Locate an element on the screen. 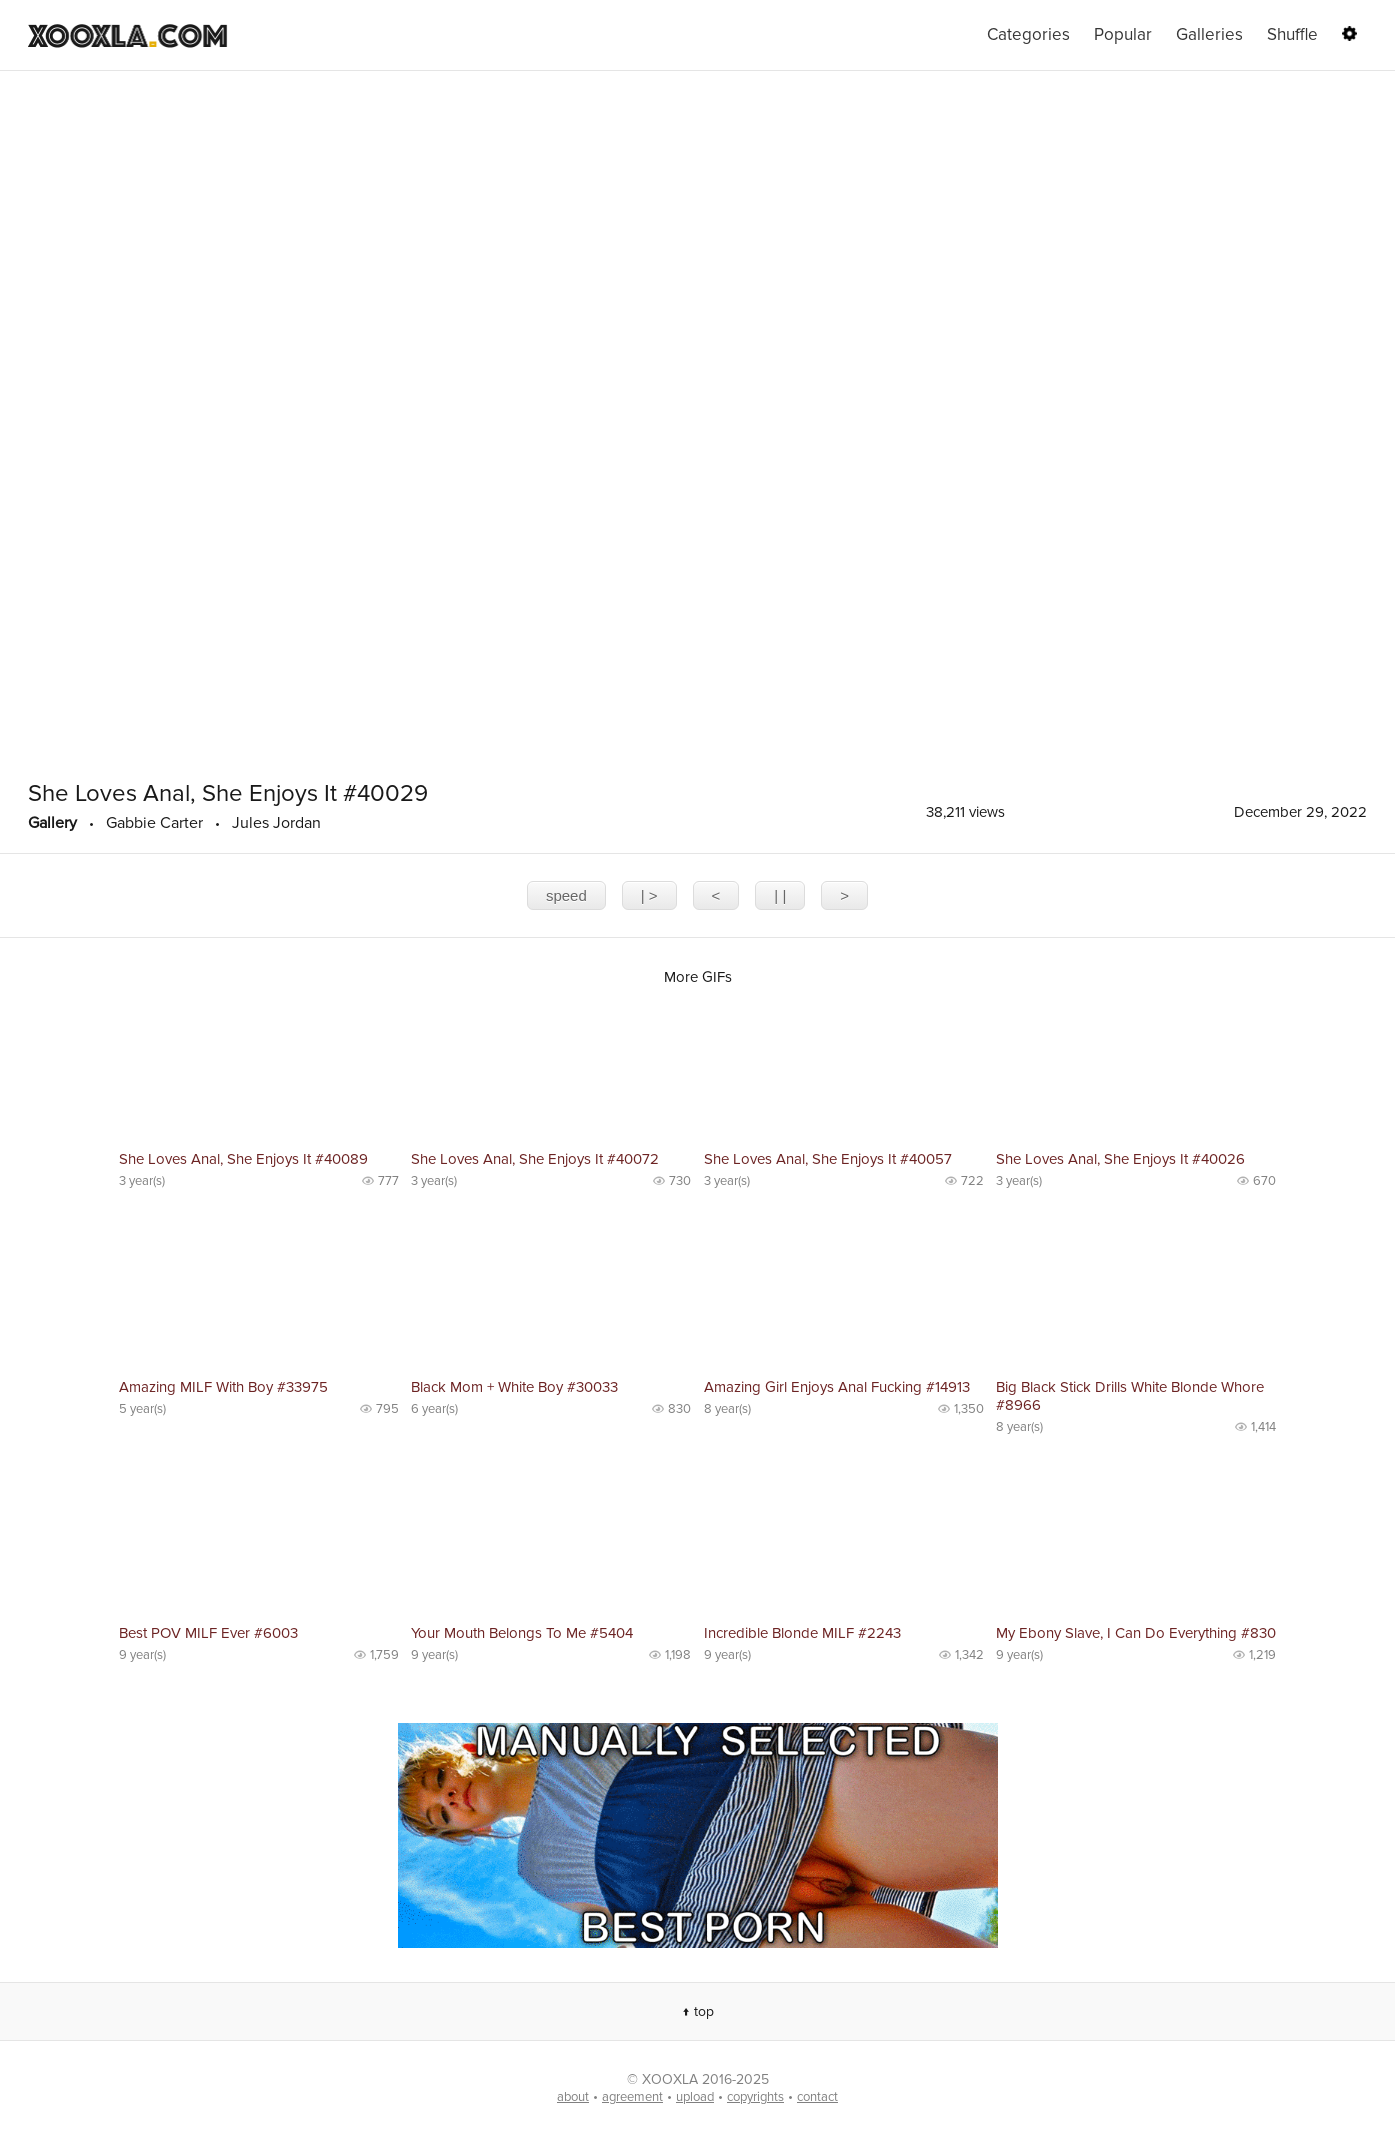 This screenshot has height=2135, width=1395. Black Mom + White Boy #30033 is located at coordinates (514, 1387).